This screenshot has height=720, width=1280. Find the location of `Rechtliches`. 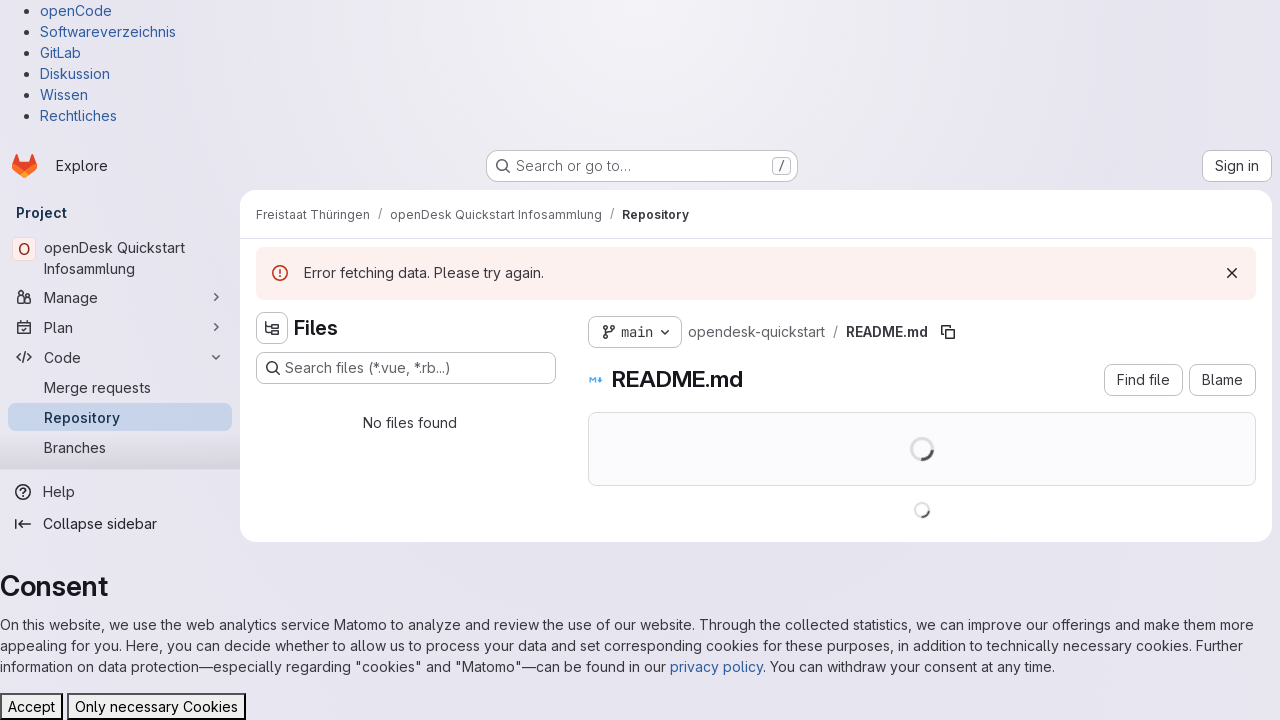

Rechtliches is located at coordinates (78, 115).